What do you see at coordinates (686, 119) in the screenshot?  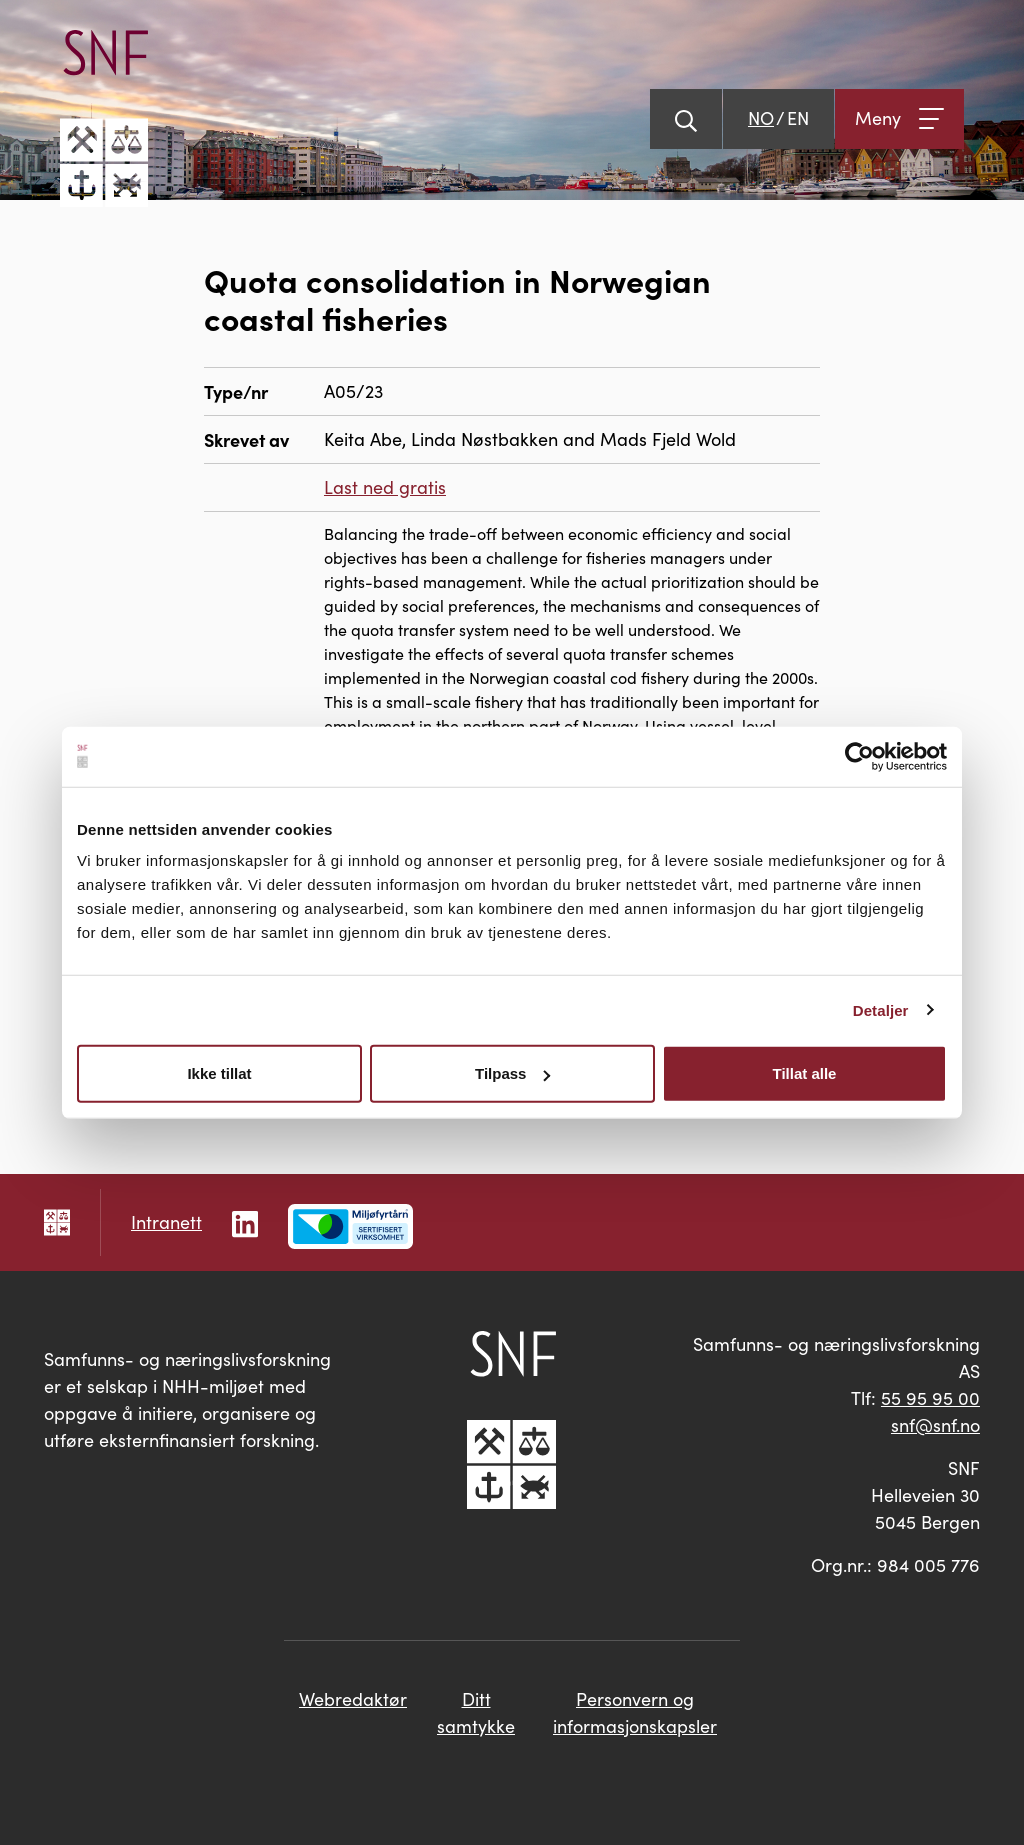 I see `[Vis søk]` at bounding box center [686, 119].